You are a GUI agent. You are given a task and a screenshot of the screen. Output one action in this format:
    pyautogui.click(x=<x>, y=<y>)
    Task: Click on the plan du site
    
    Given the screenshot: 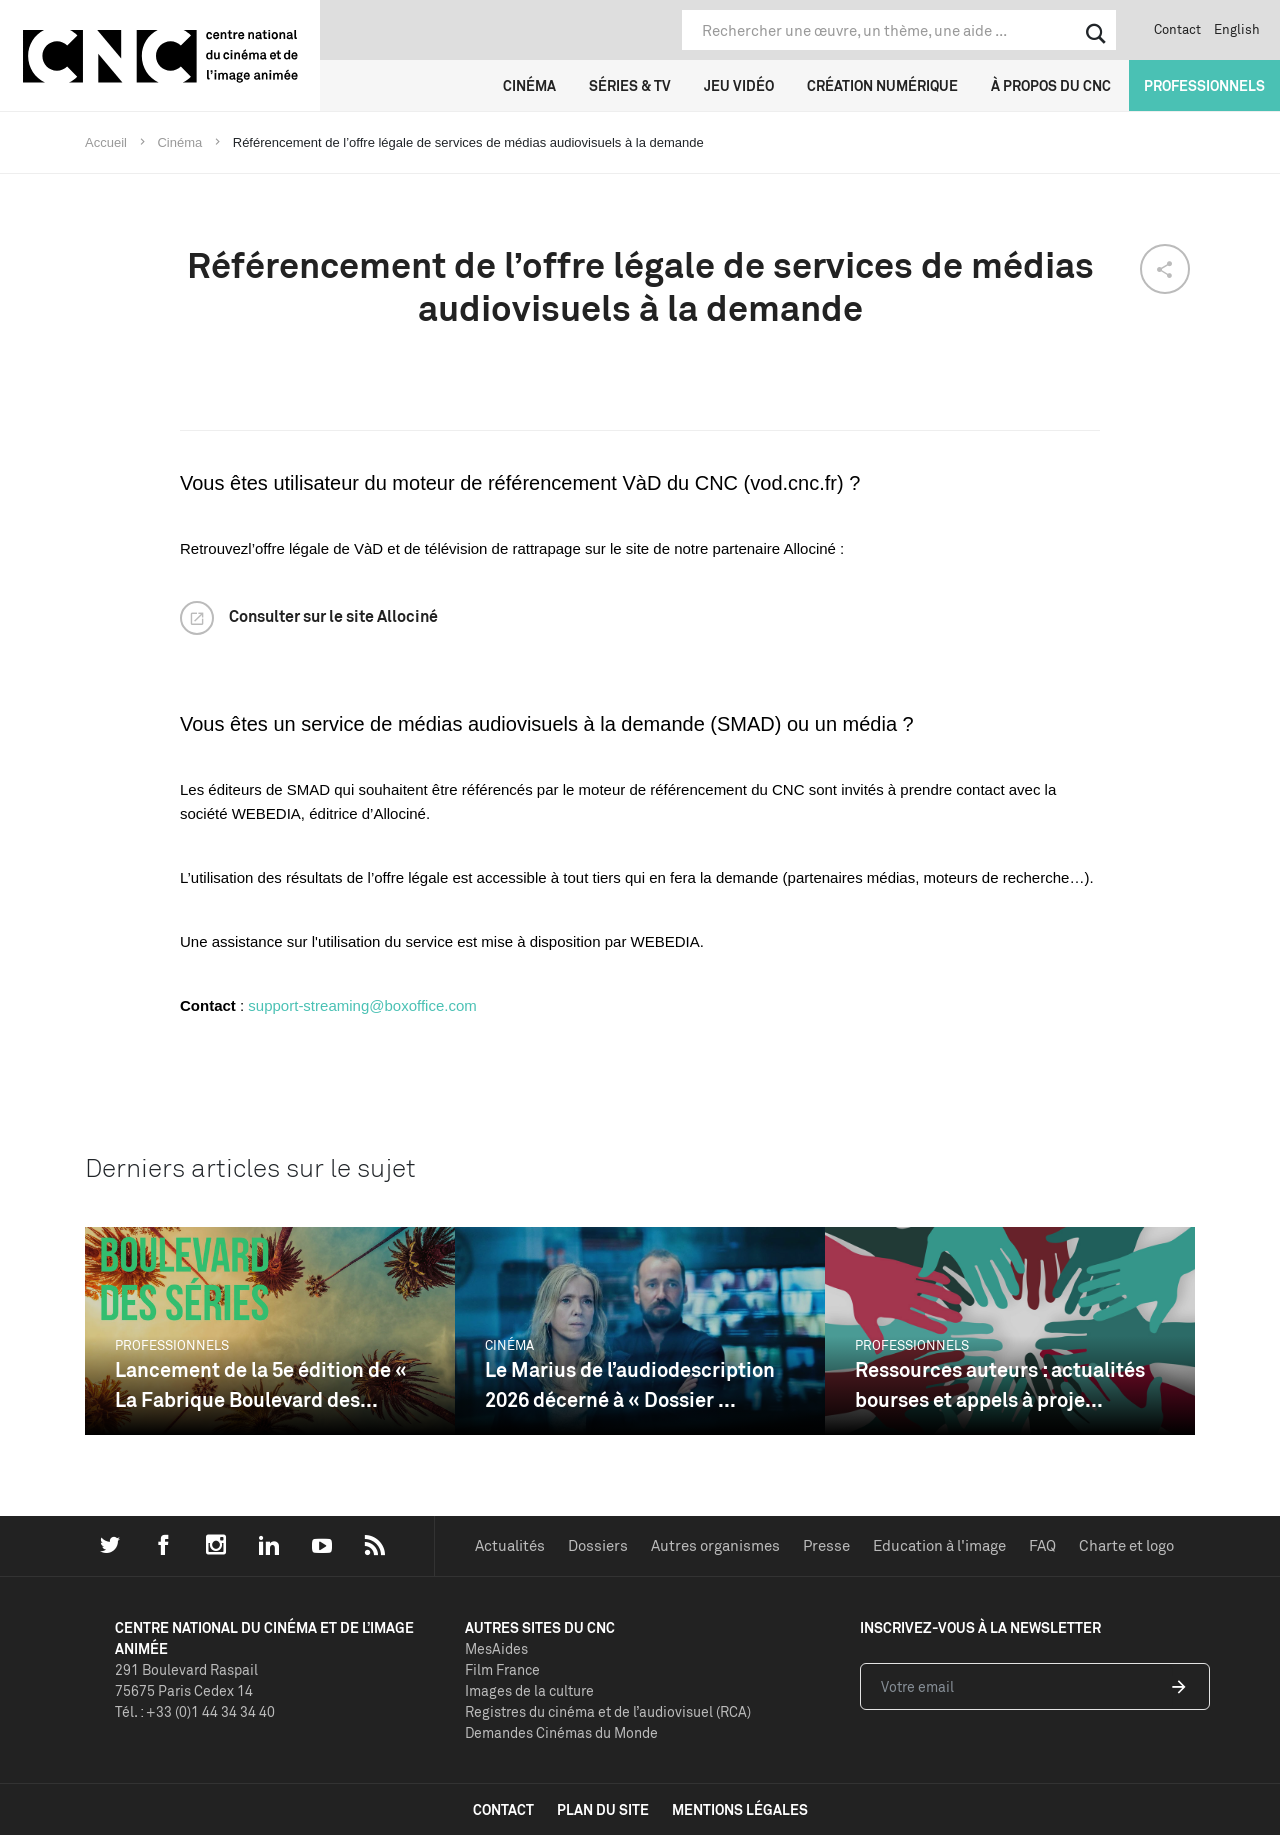 What is the action you would take?
    pyautogui.click(x=603, y=1809)
    